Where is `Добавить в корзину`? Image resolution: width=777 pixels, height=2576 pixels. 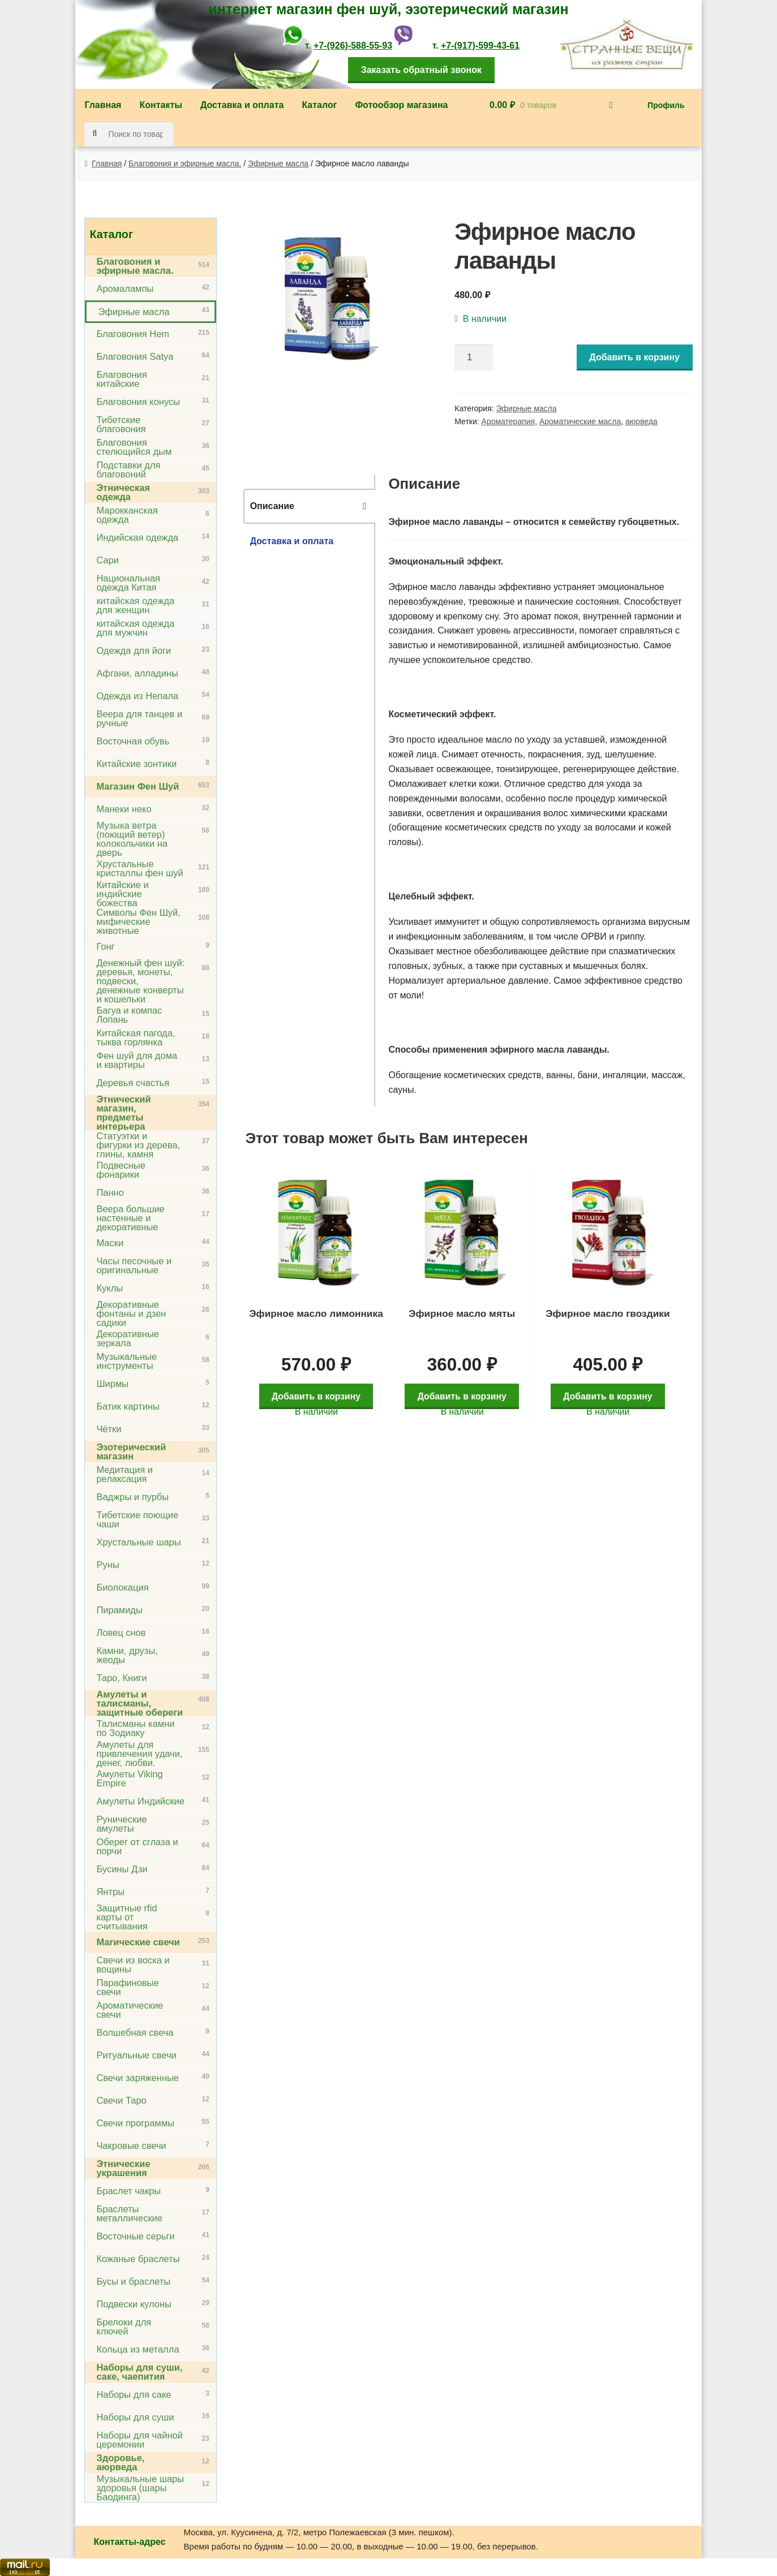 Добавить в корзину is located at coordinates (634, 357).